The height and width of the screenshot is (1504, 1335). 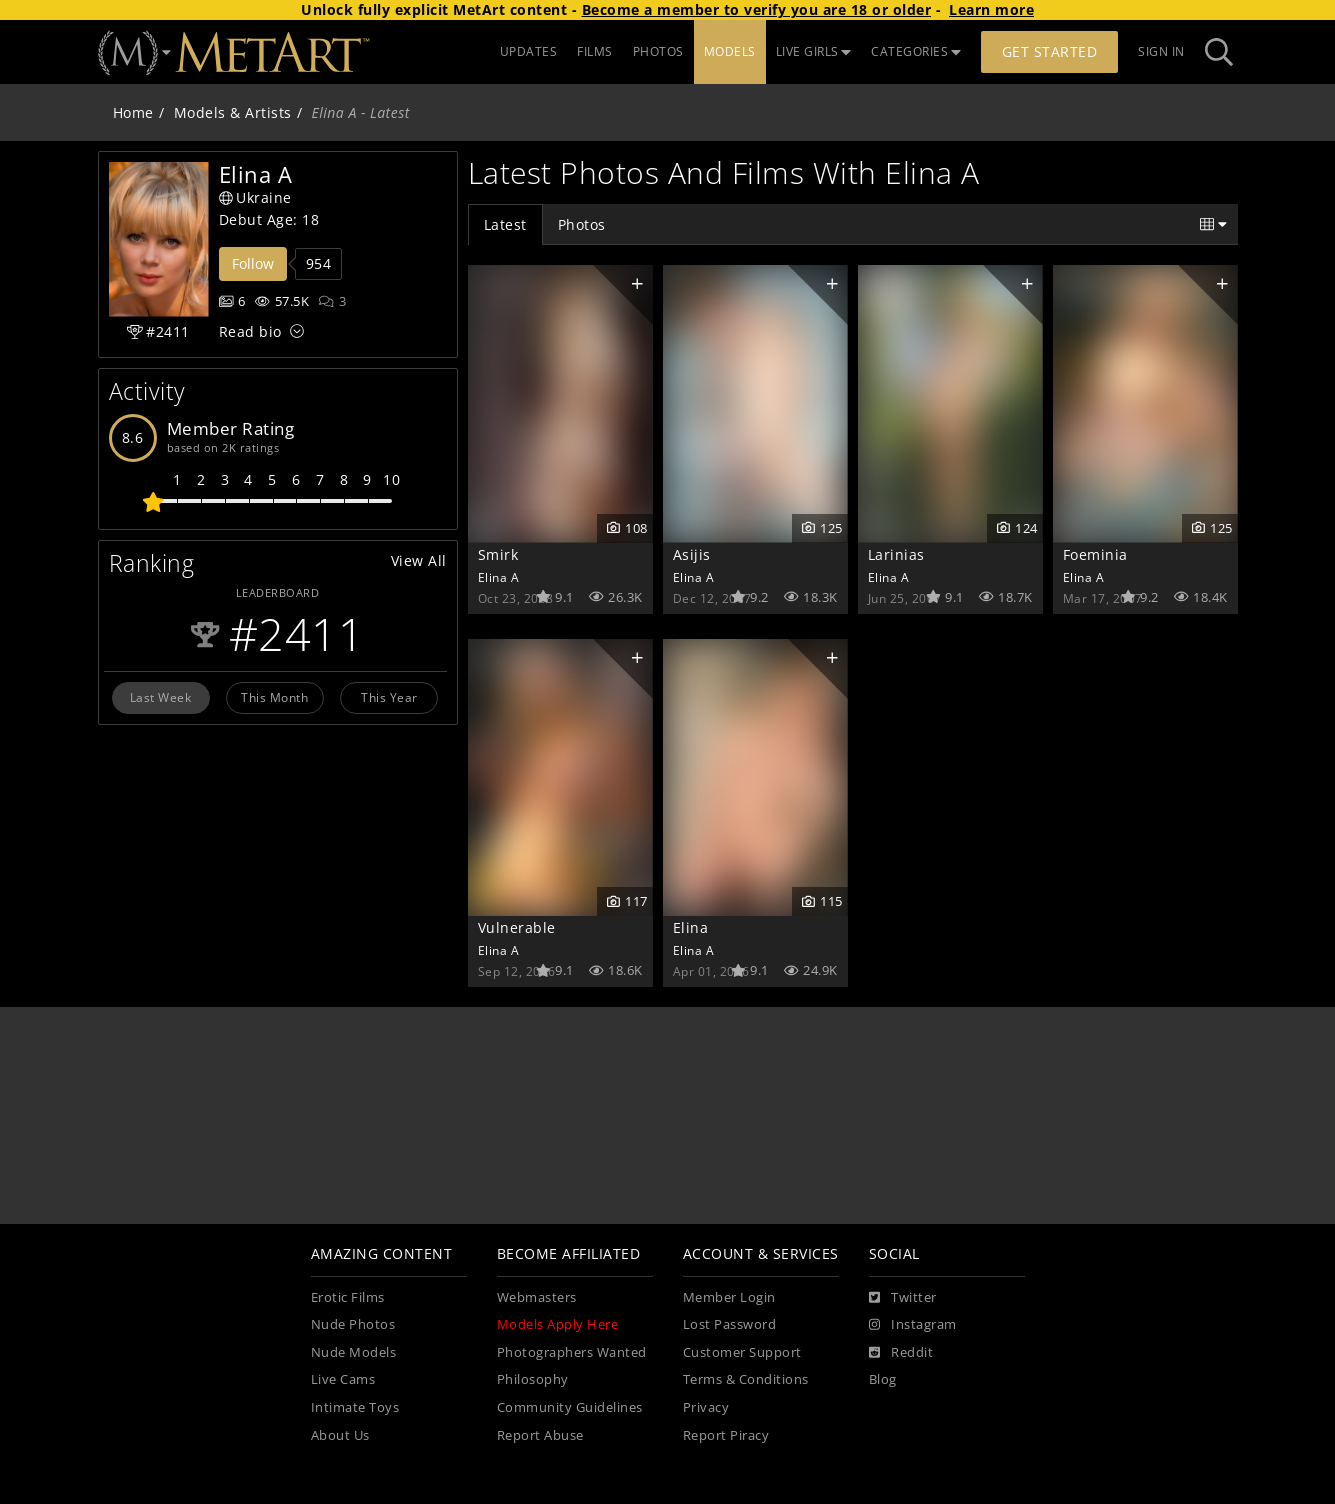 I want to click on Nude Photos, so click(x=353, y=1324).